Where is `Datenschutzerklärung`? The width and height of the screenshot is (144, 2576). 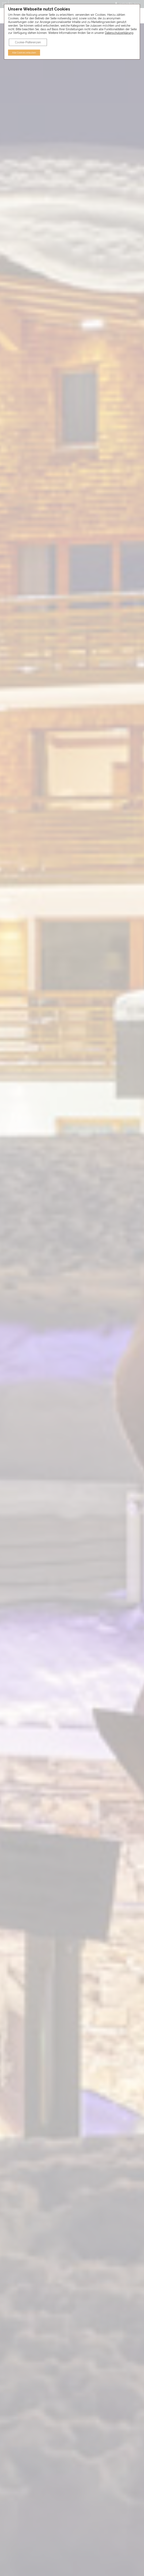
Datenschutzerklärung is located at coordinates (119, 32).